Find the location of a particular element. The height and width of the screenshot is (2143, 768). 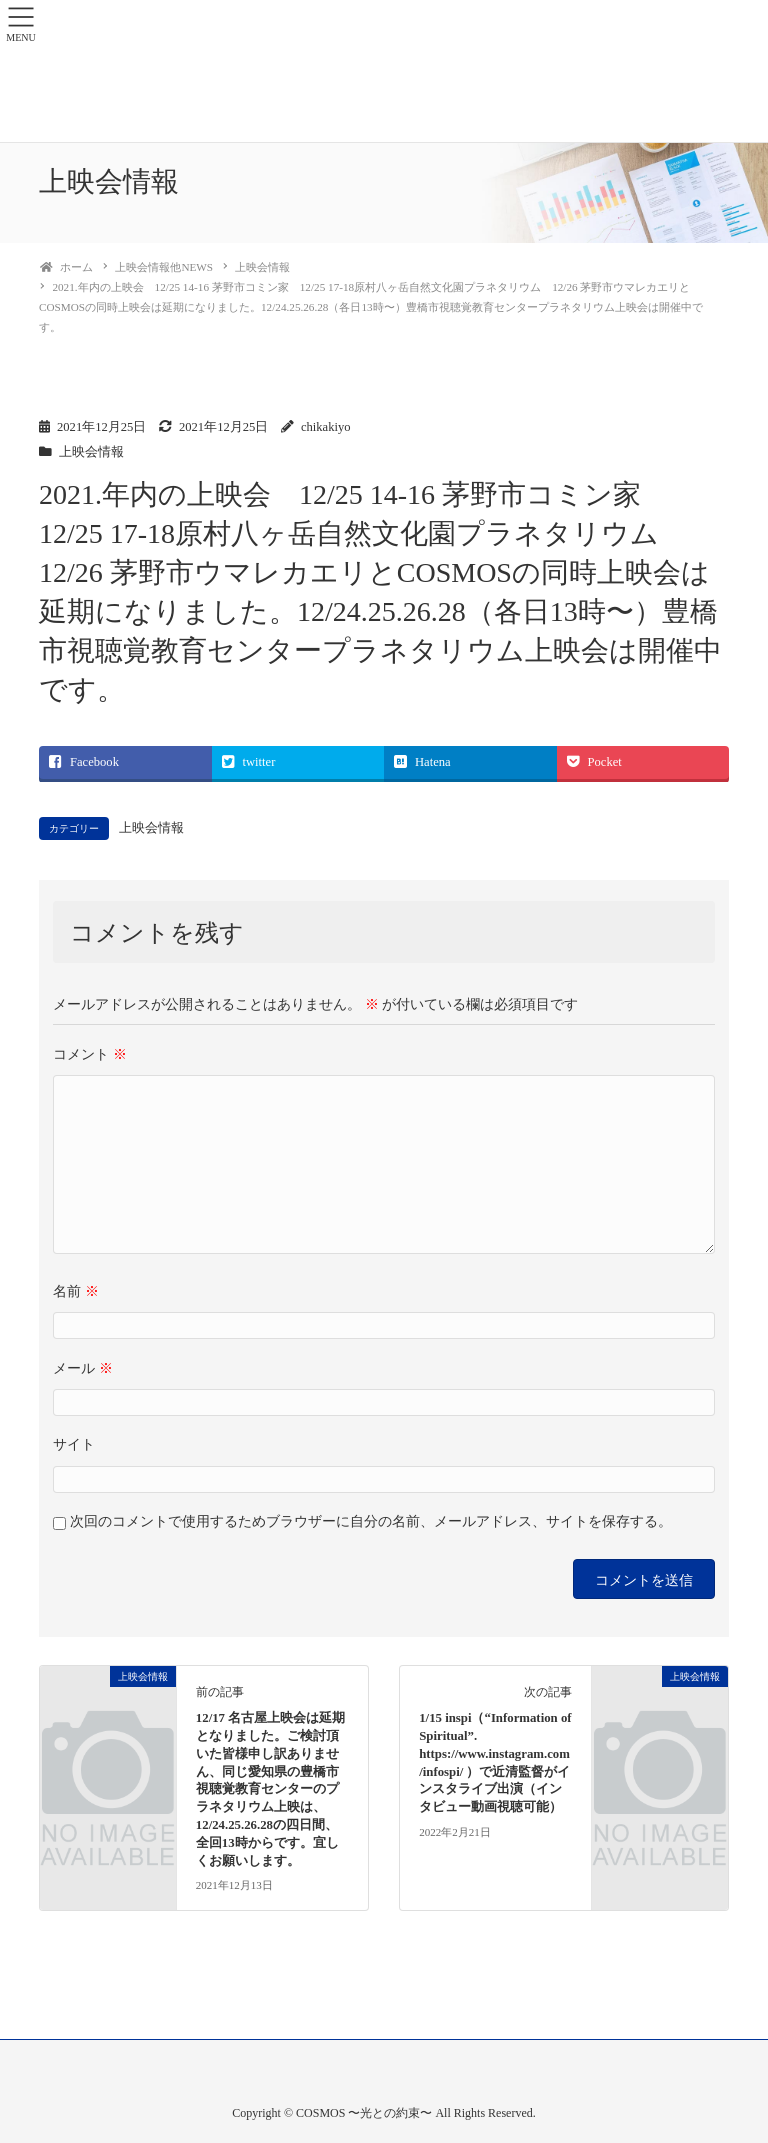

上映会情報 is located at coordinates (91, 452).